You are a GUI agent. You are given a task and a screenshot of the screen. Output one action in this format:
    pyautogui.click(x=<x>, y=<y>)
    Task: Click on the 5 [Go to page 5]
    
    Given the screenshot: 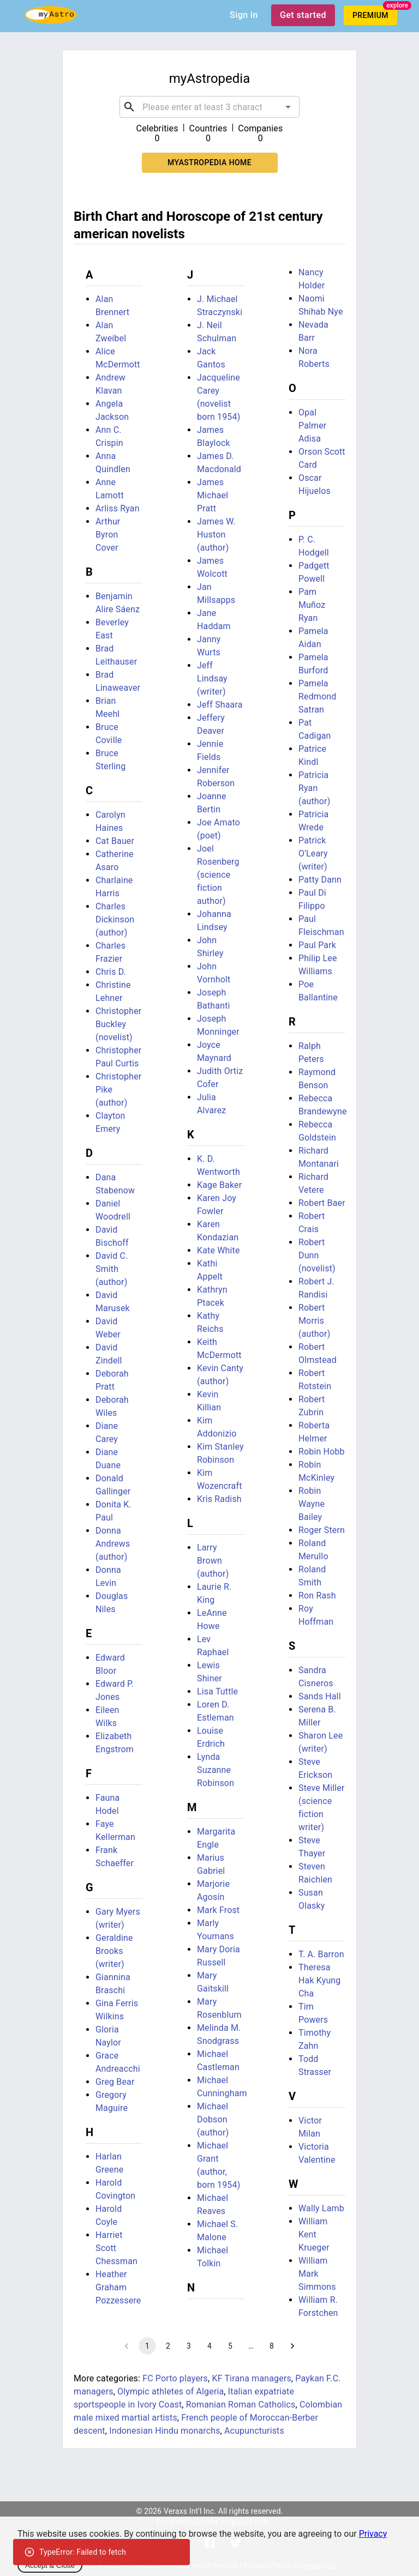 What is the action you would take?
    pyautogui.click(x=230, y=2346)
    